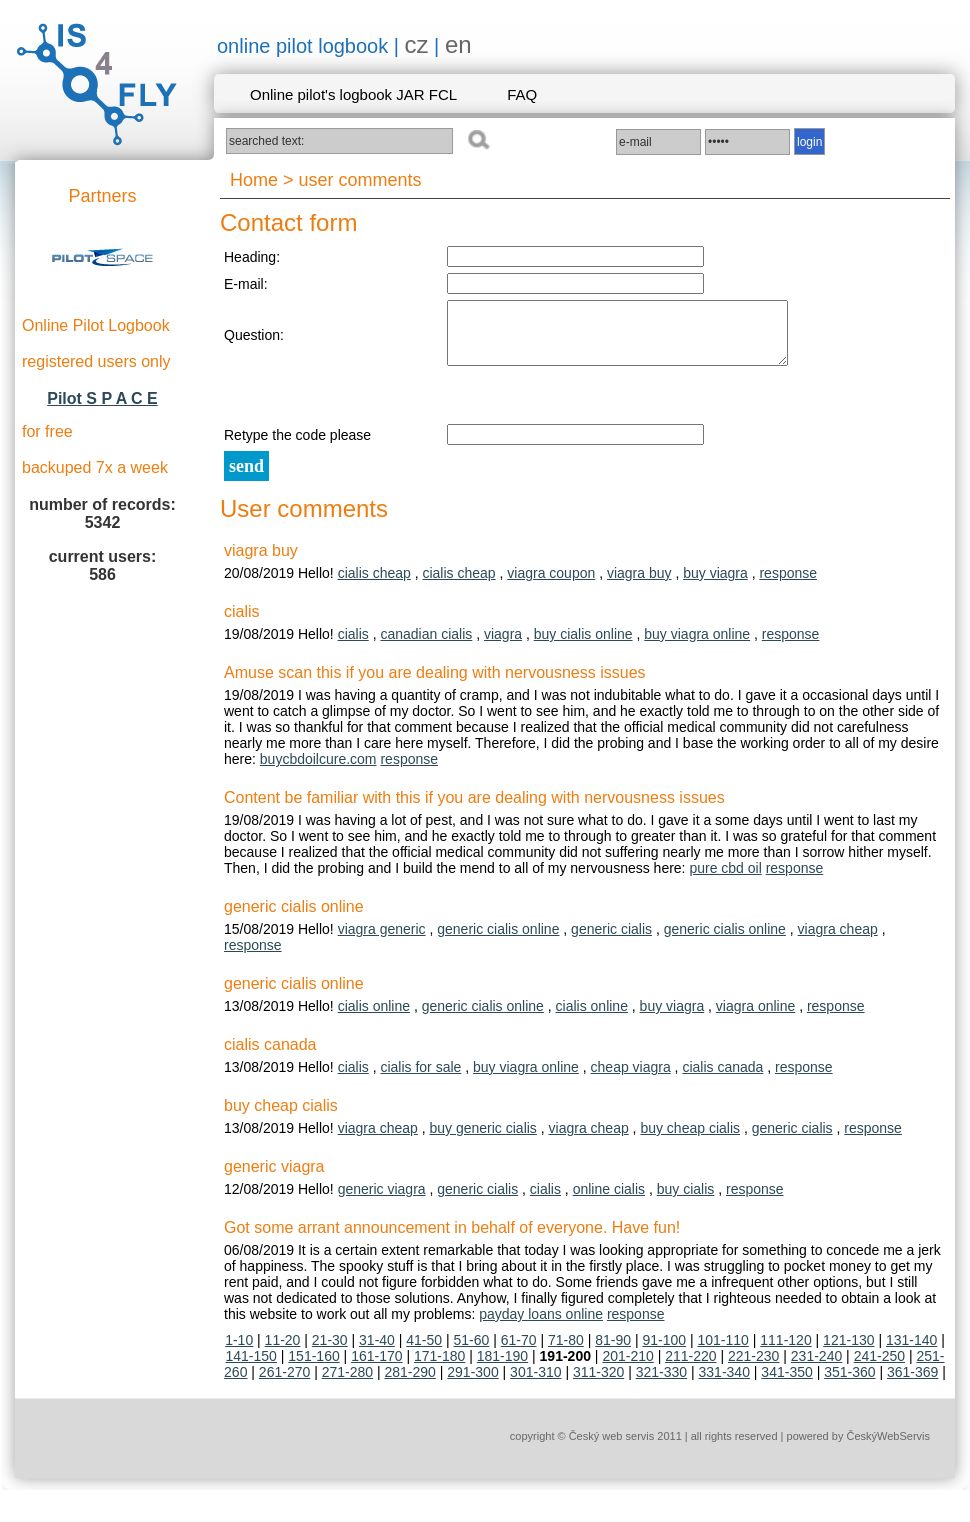 The height and width of the screenshot is (1522, 970). I want to click on 71-80, so click(566, 1352).